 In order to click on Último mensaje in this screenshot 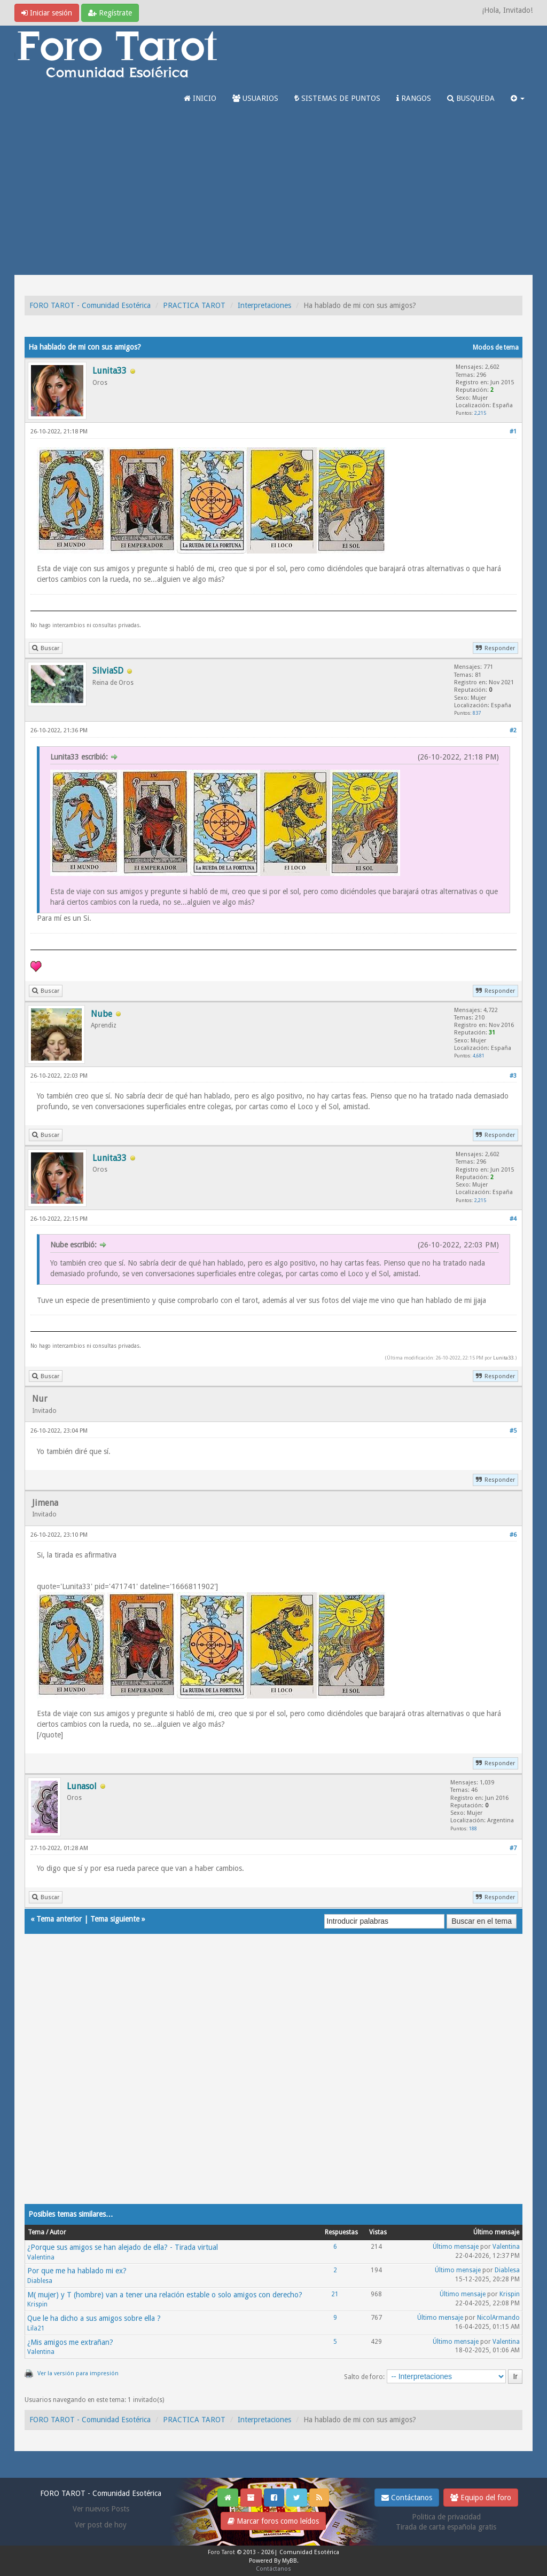, I will do `click(456, 2246)`.